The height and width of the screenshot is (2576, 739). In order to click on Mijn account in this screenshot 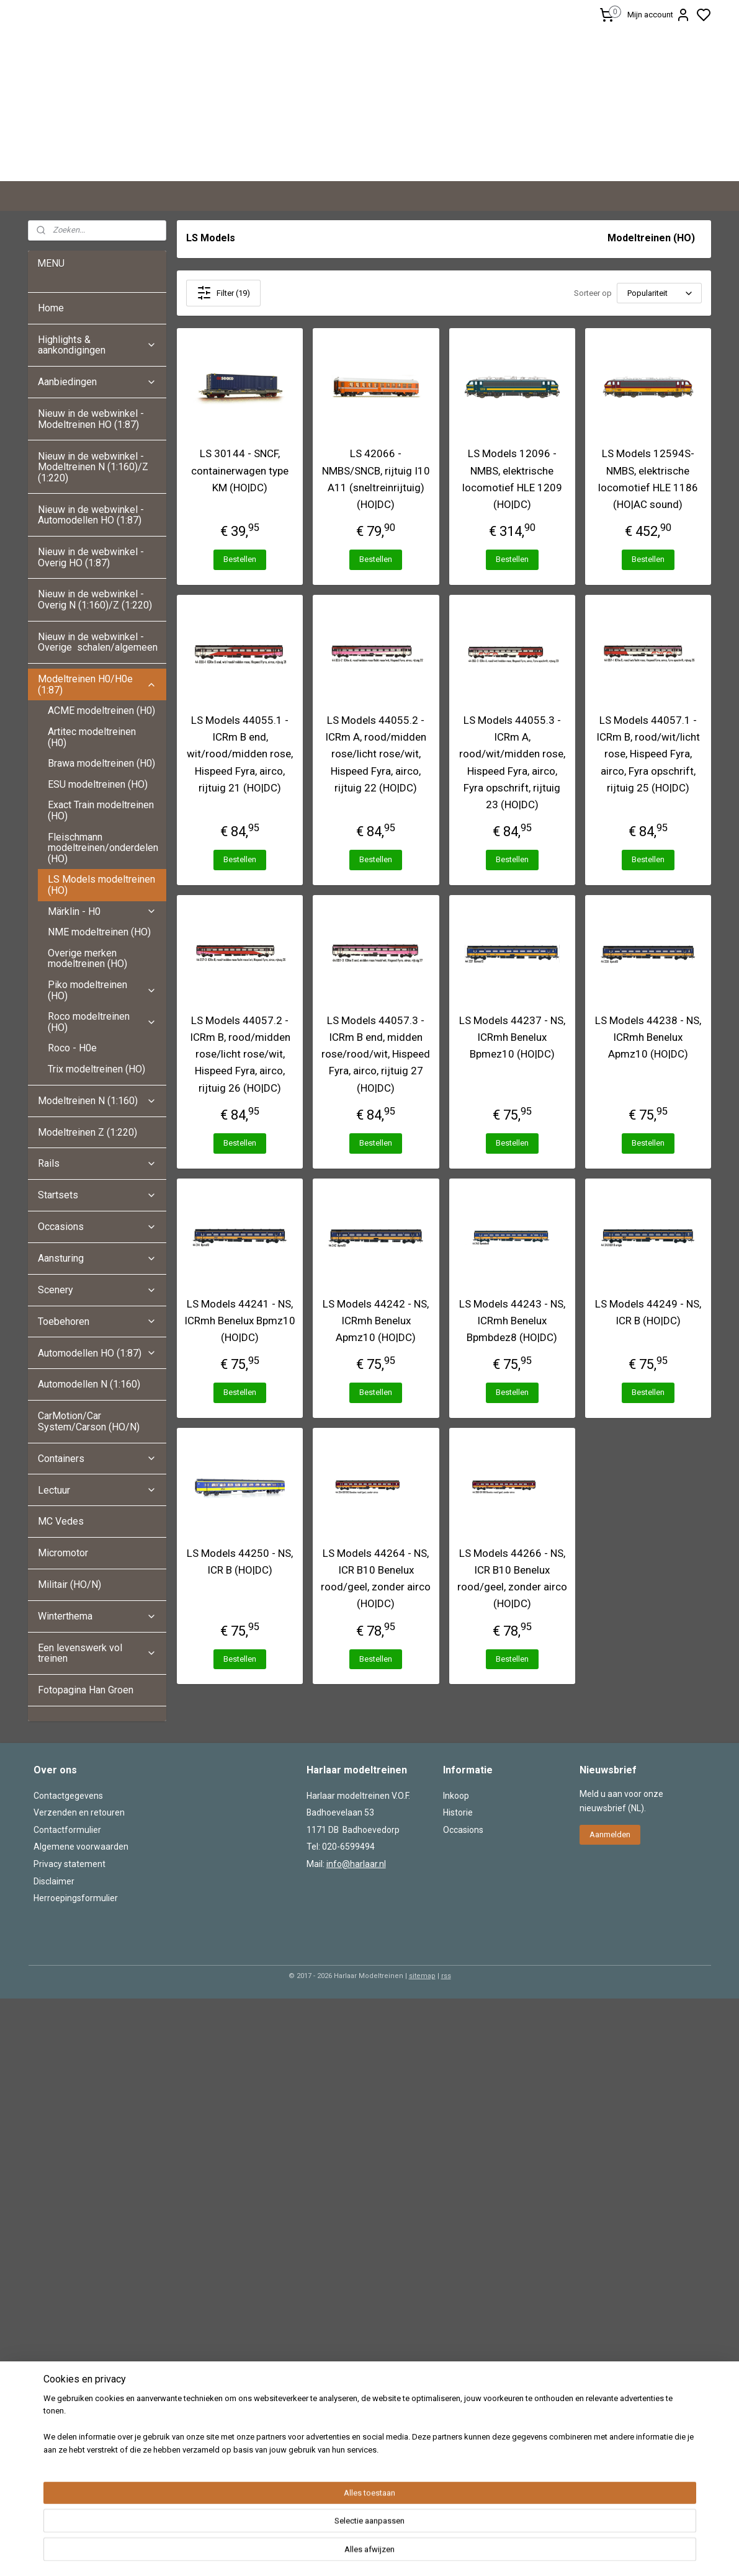, I will do `click(659, 14)`.